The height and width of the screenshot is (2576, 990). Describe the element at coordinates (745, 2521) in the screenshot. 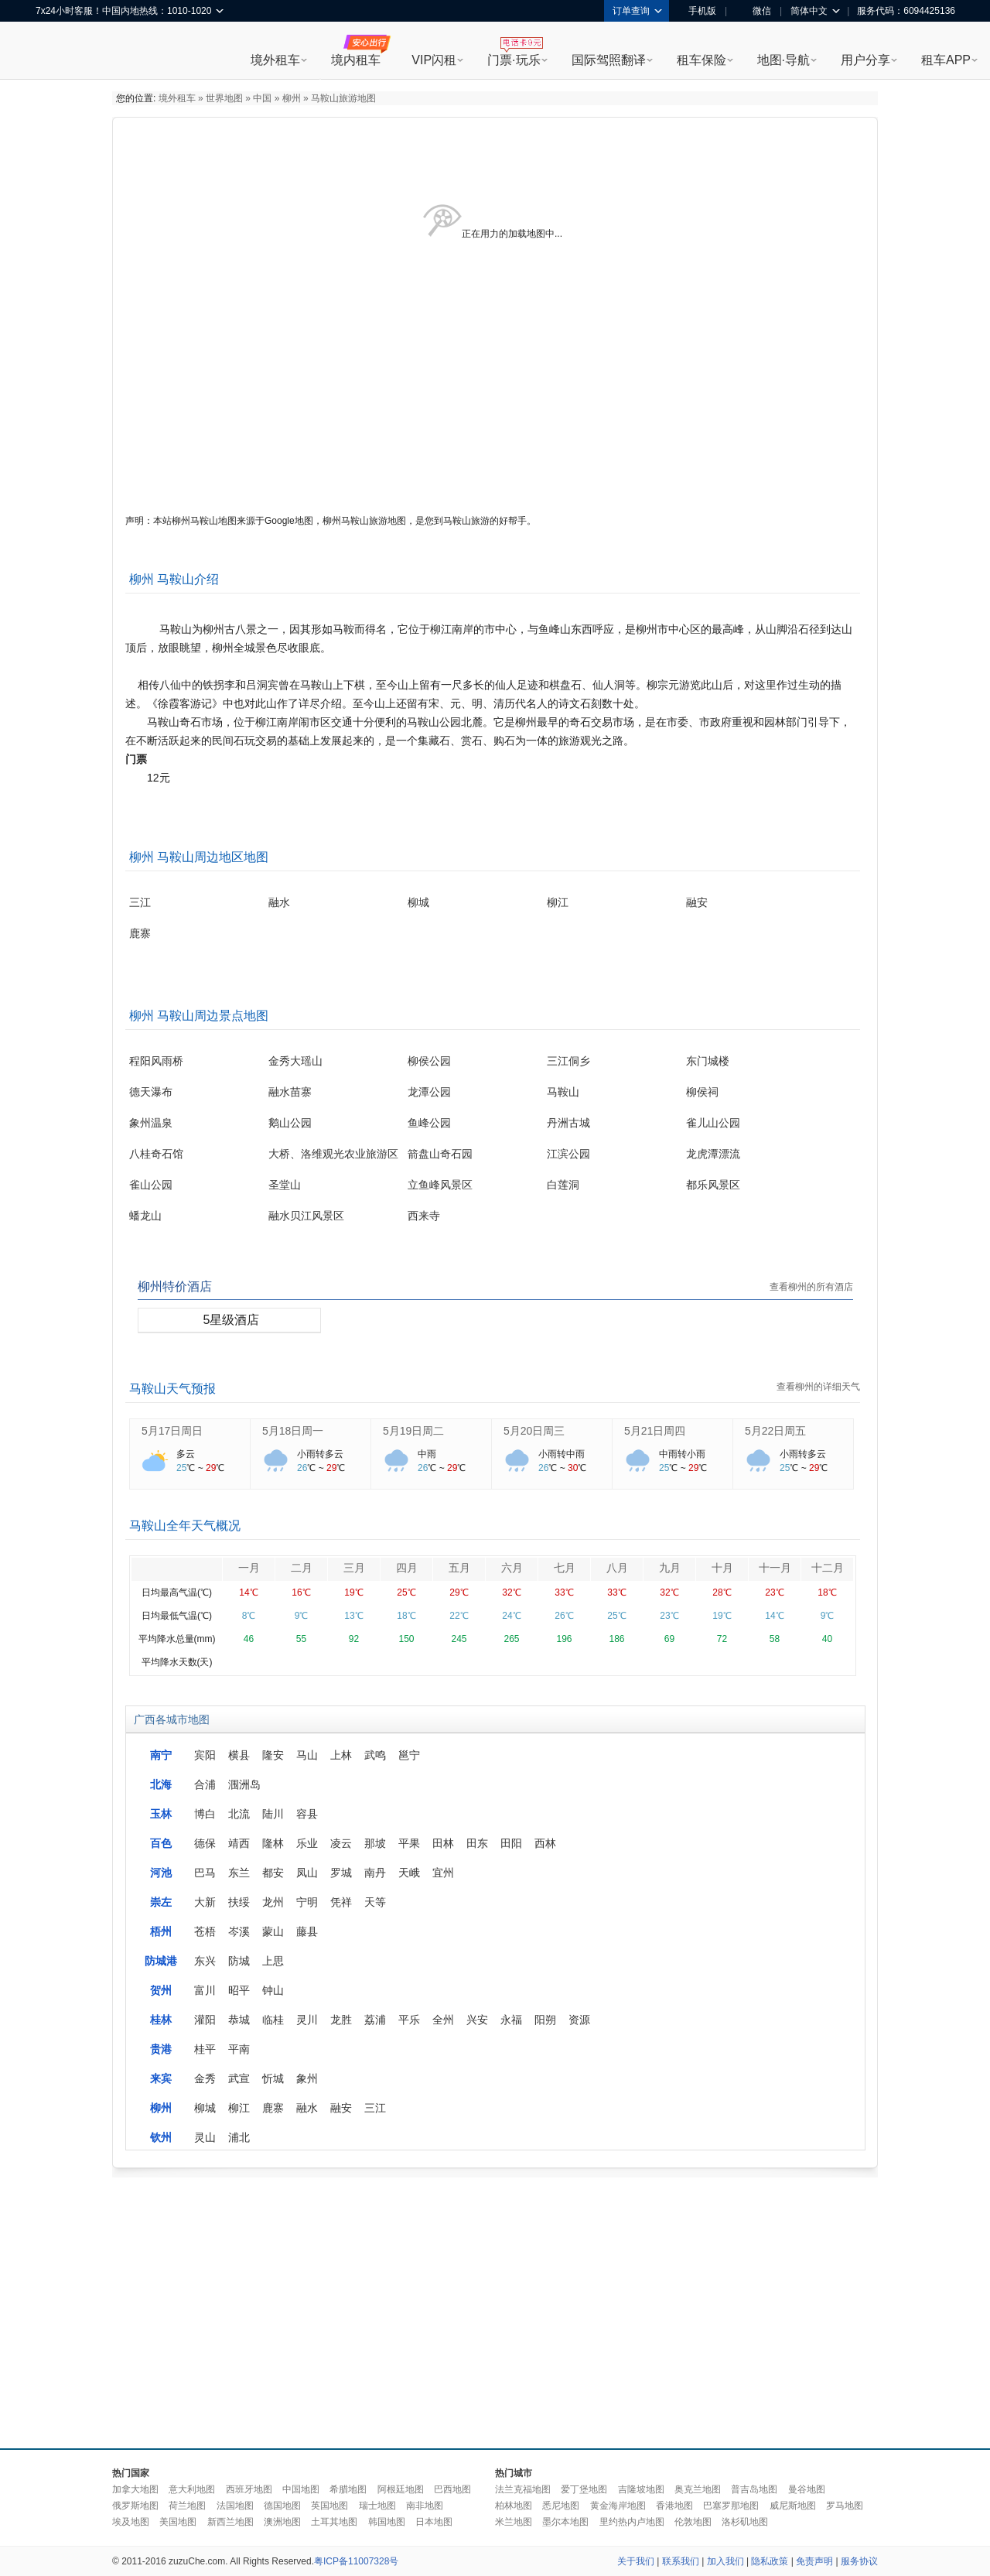

I see `洛杉矶地图` at that location.